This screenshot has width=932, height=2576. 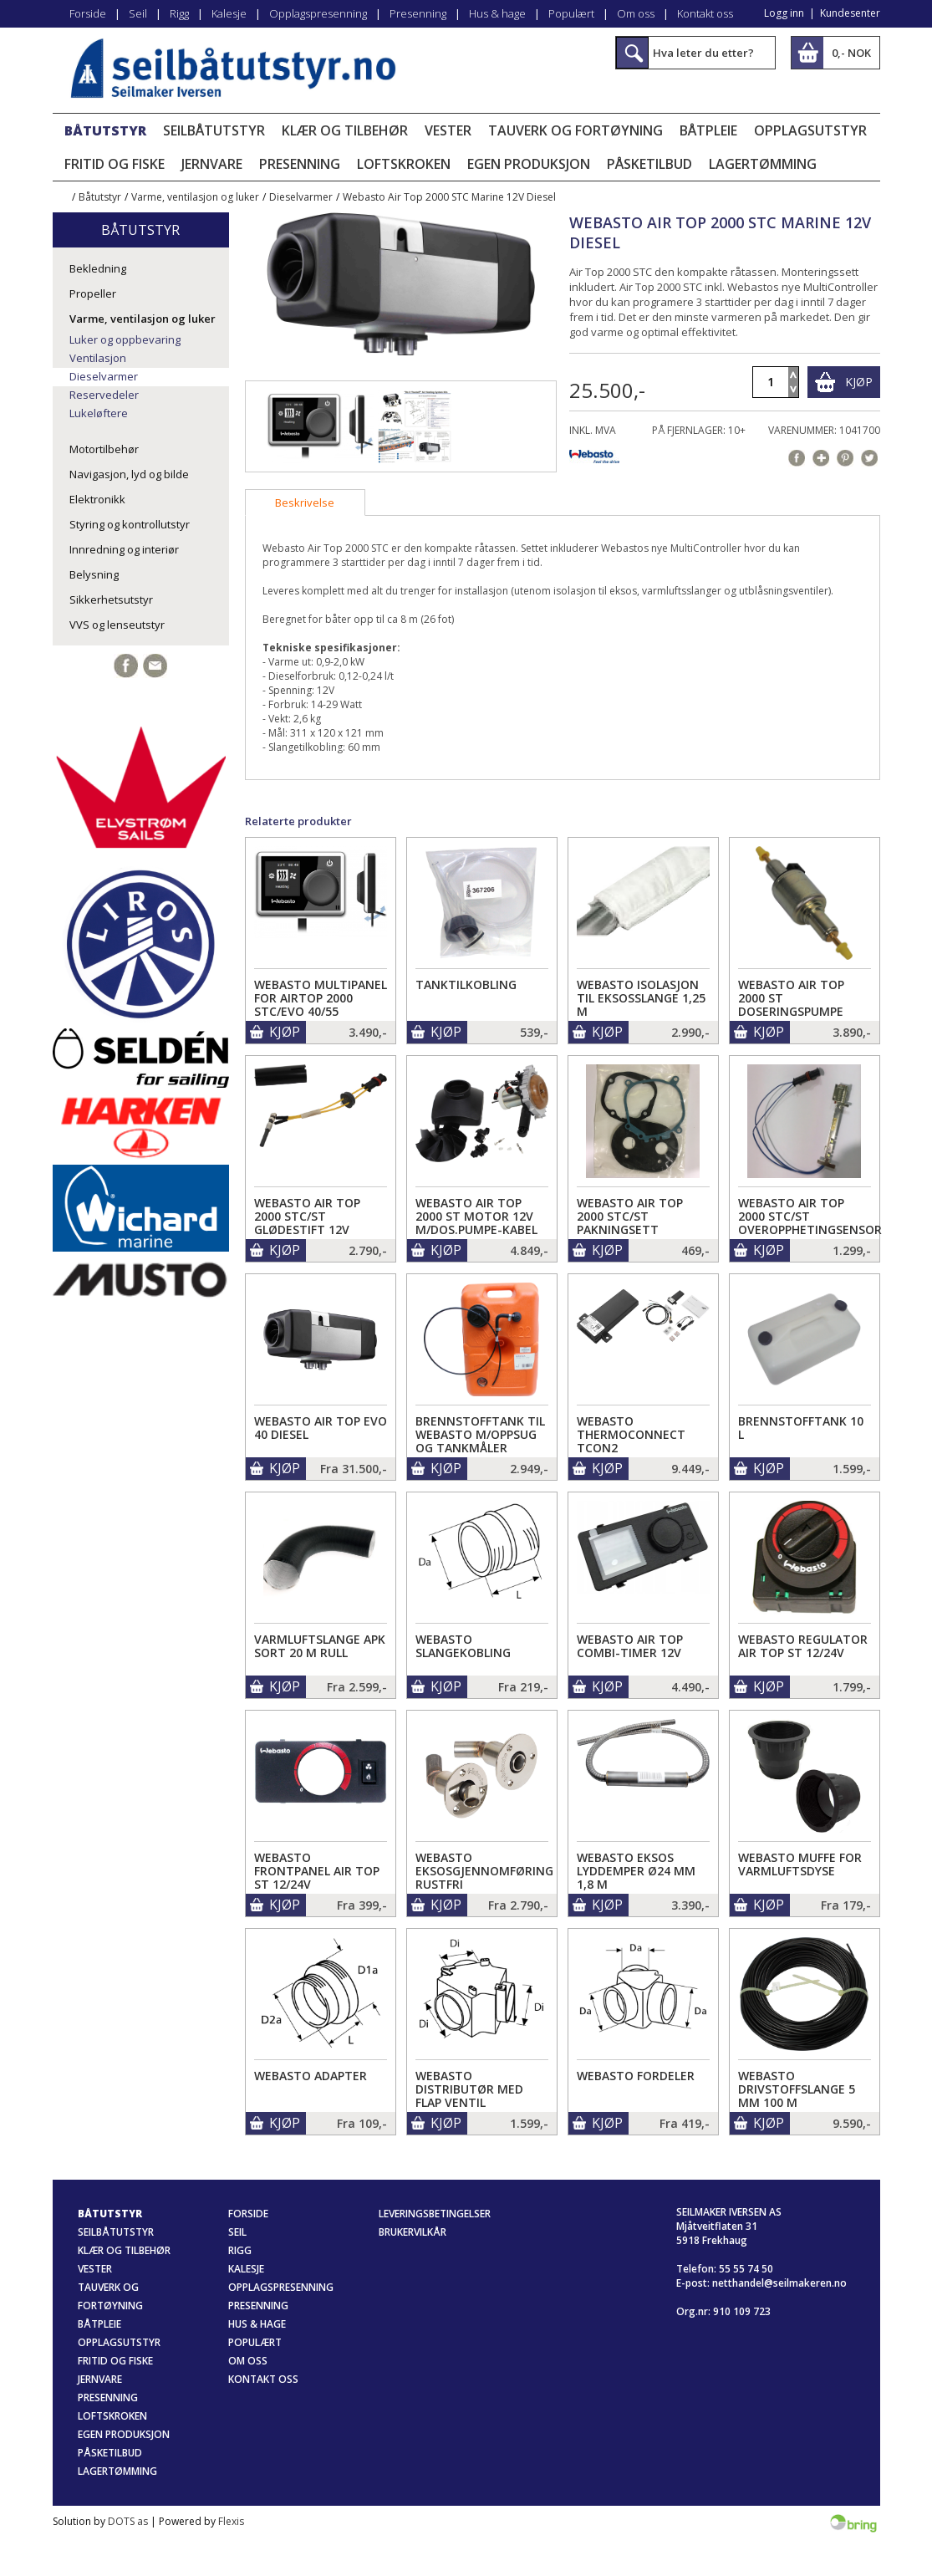 I want to click on Luker og oppbevaring, so click(x=125, y=339).